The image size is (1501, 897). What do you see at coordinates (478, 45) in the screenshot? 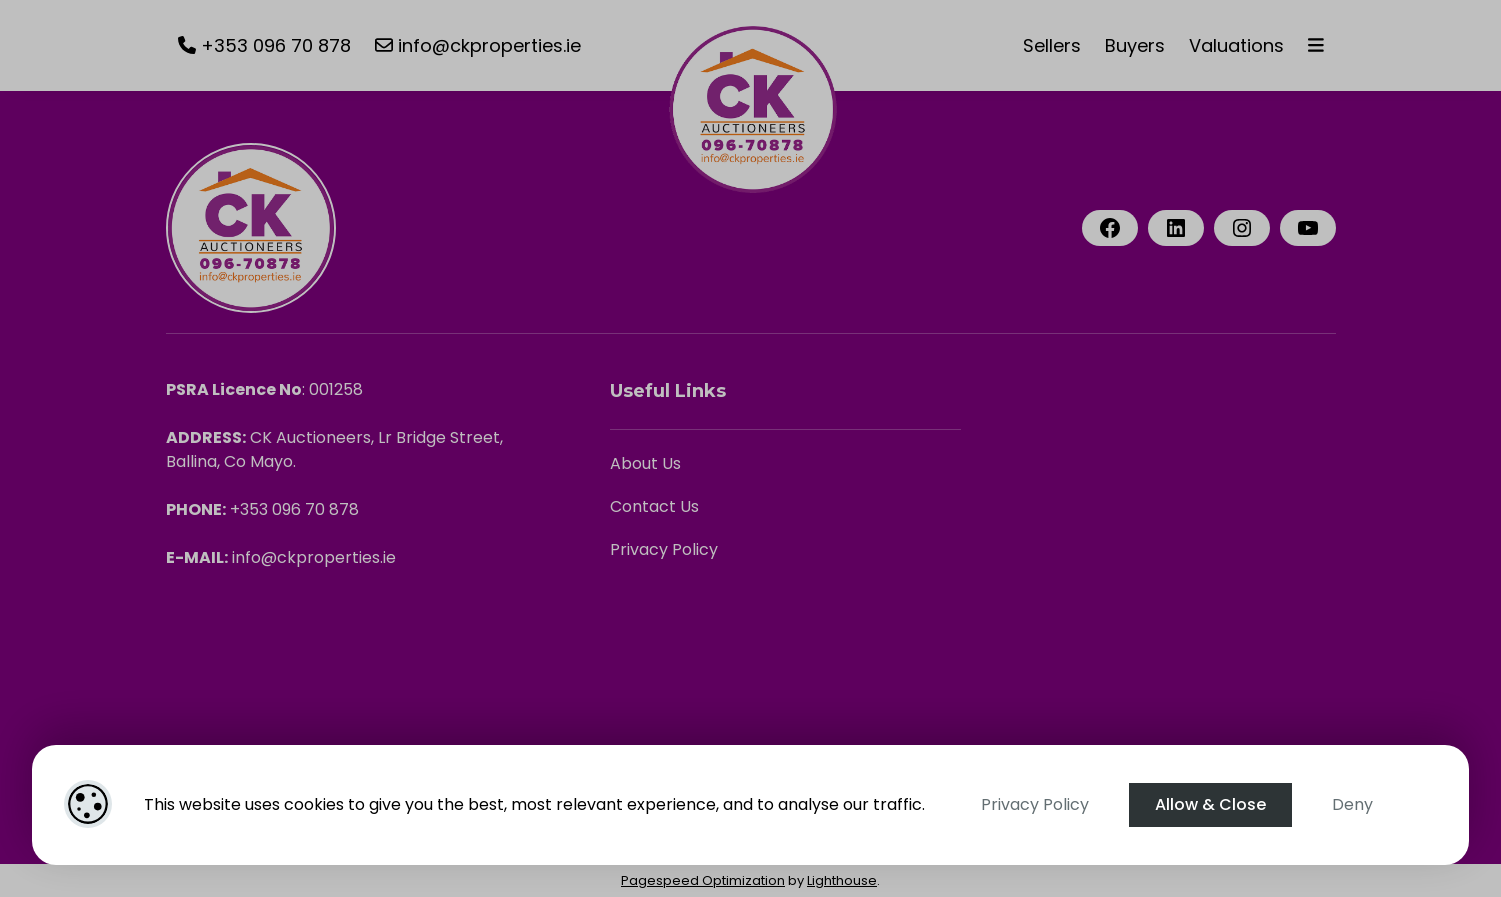
I see `info@ckproperties.ie` at bounding box center [478, 45].